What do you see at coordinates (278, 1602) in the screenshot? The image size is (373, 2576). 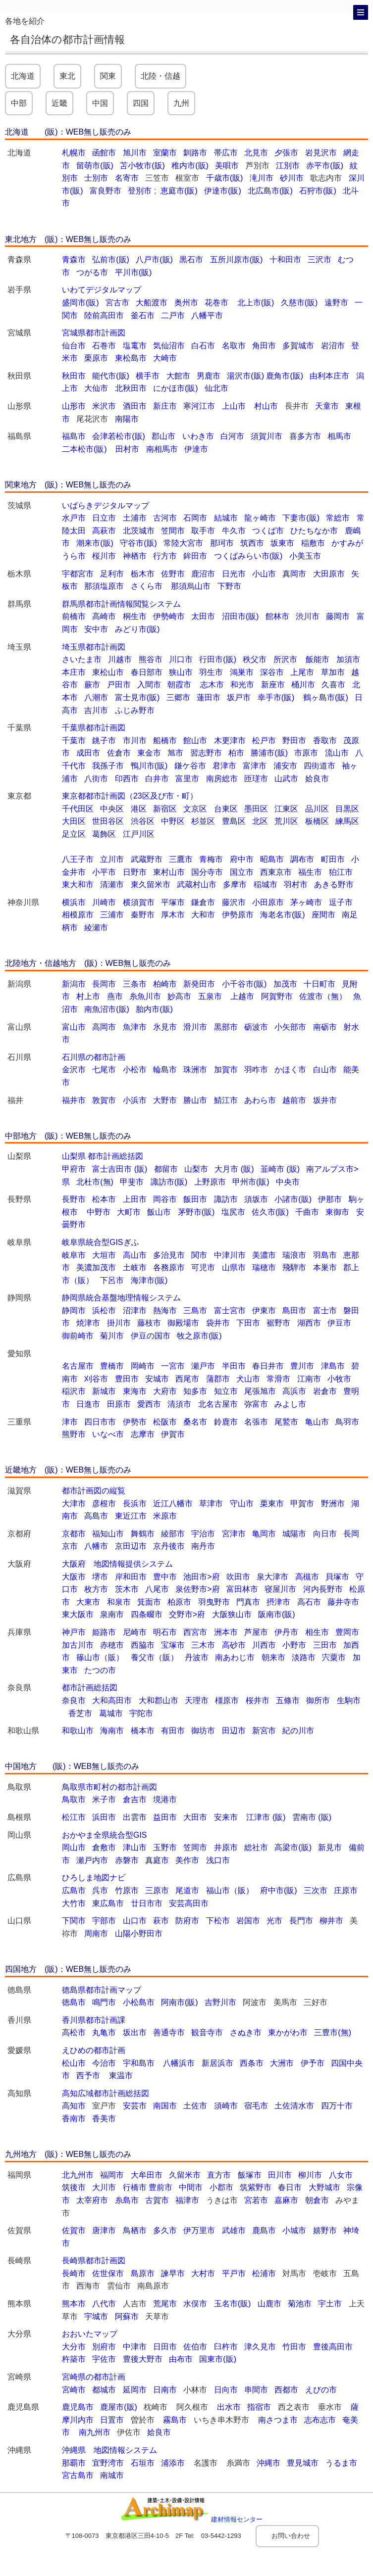 I see `摂津市` at bounding box center [278, 1602].